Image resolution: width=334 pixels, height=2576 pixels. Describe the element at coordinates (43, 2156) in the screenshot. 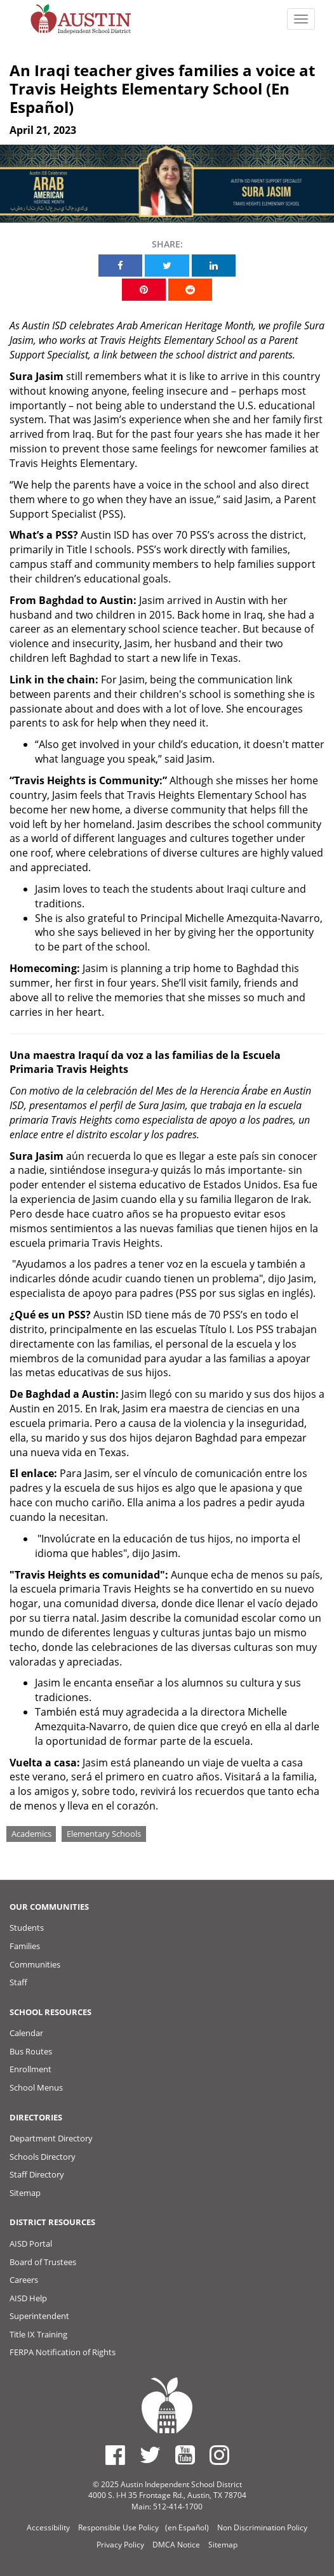

I see `Schools Directory` at that location.